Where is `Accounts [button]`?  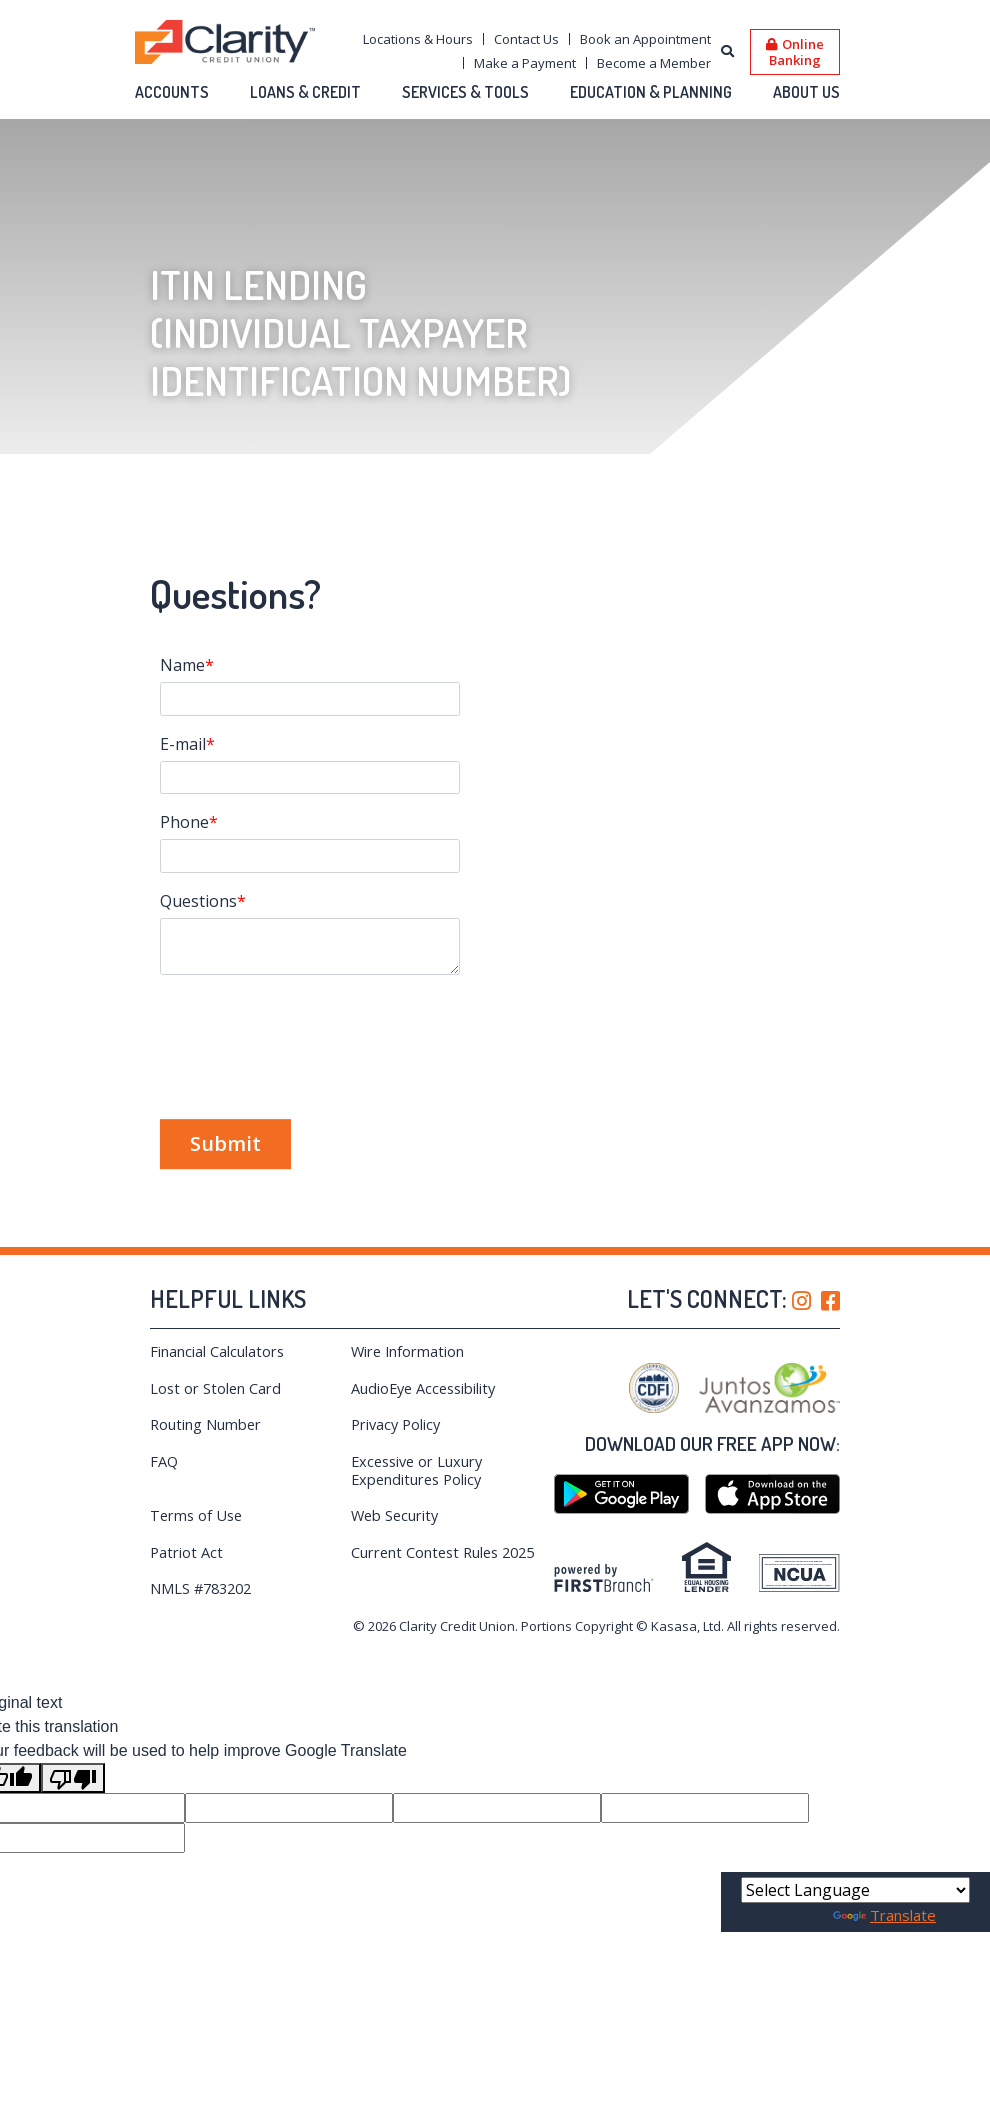
Accounts [button] is located at coordinates (172, 92).